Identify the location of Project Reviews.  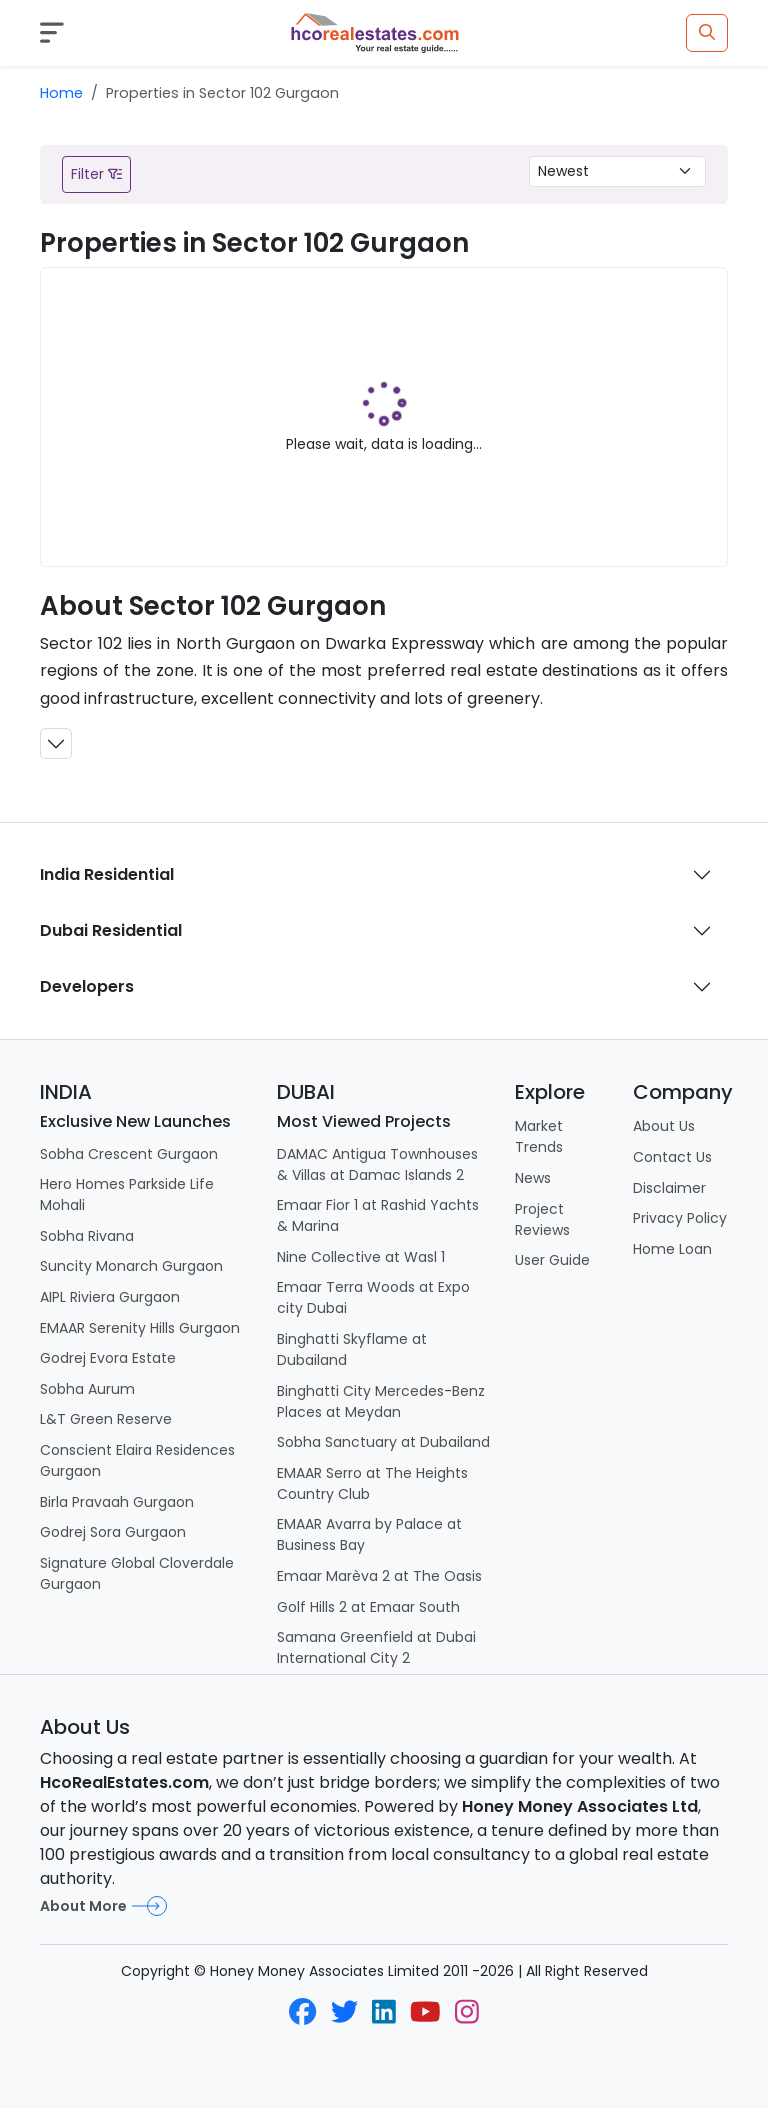
(542, 1219).